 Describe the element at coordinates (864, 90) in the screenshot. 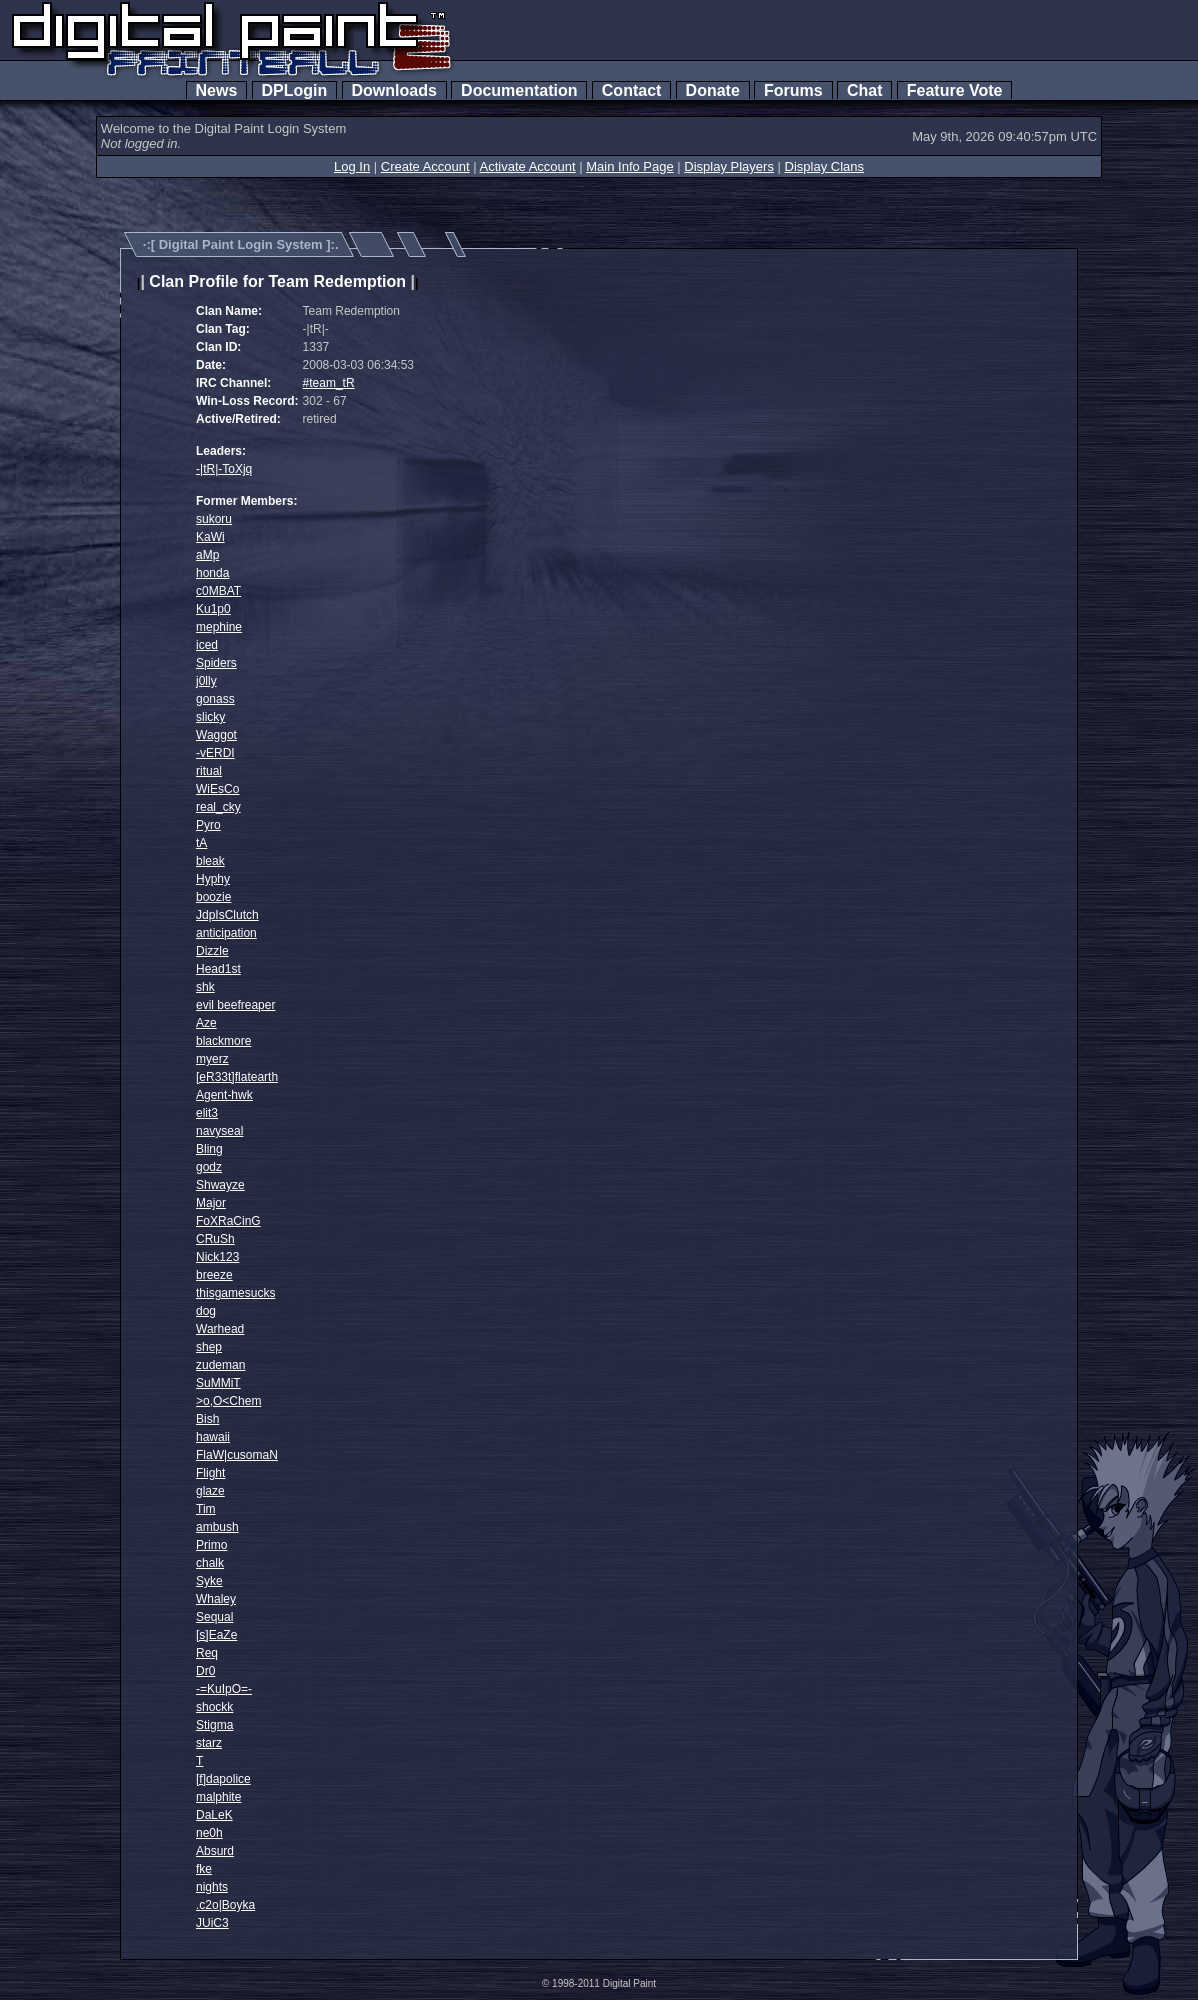

I see `Chat` at that location.